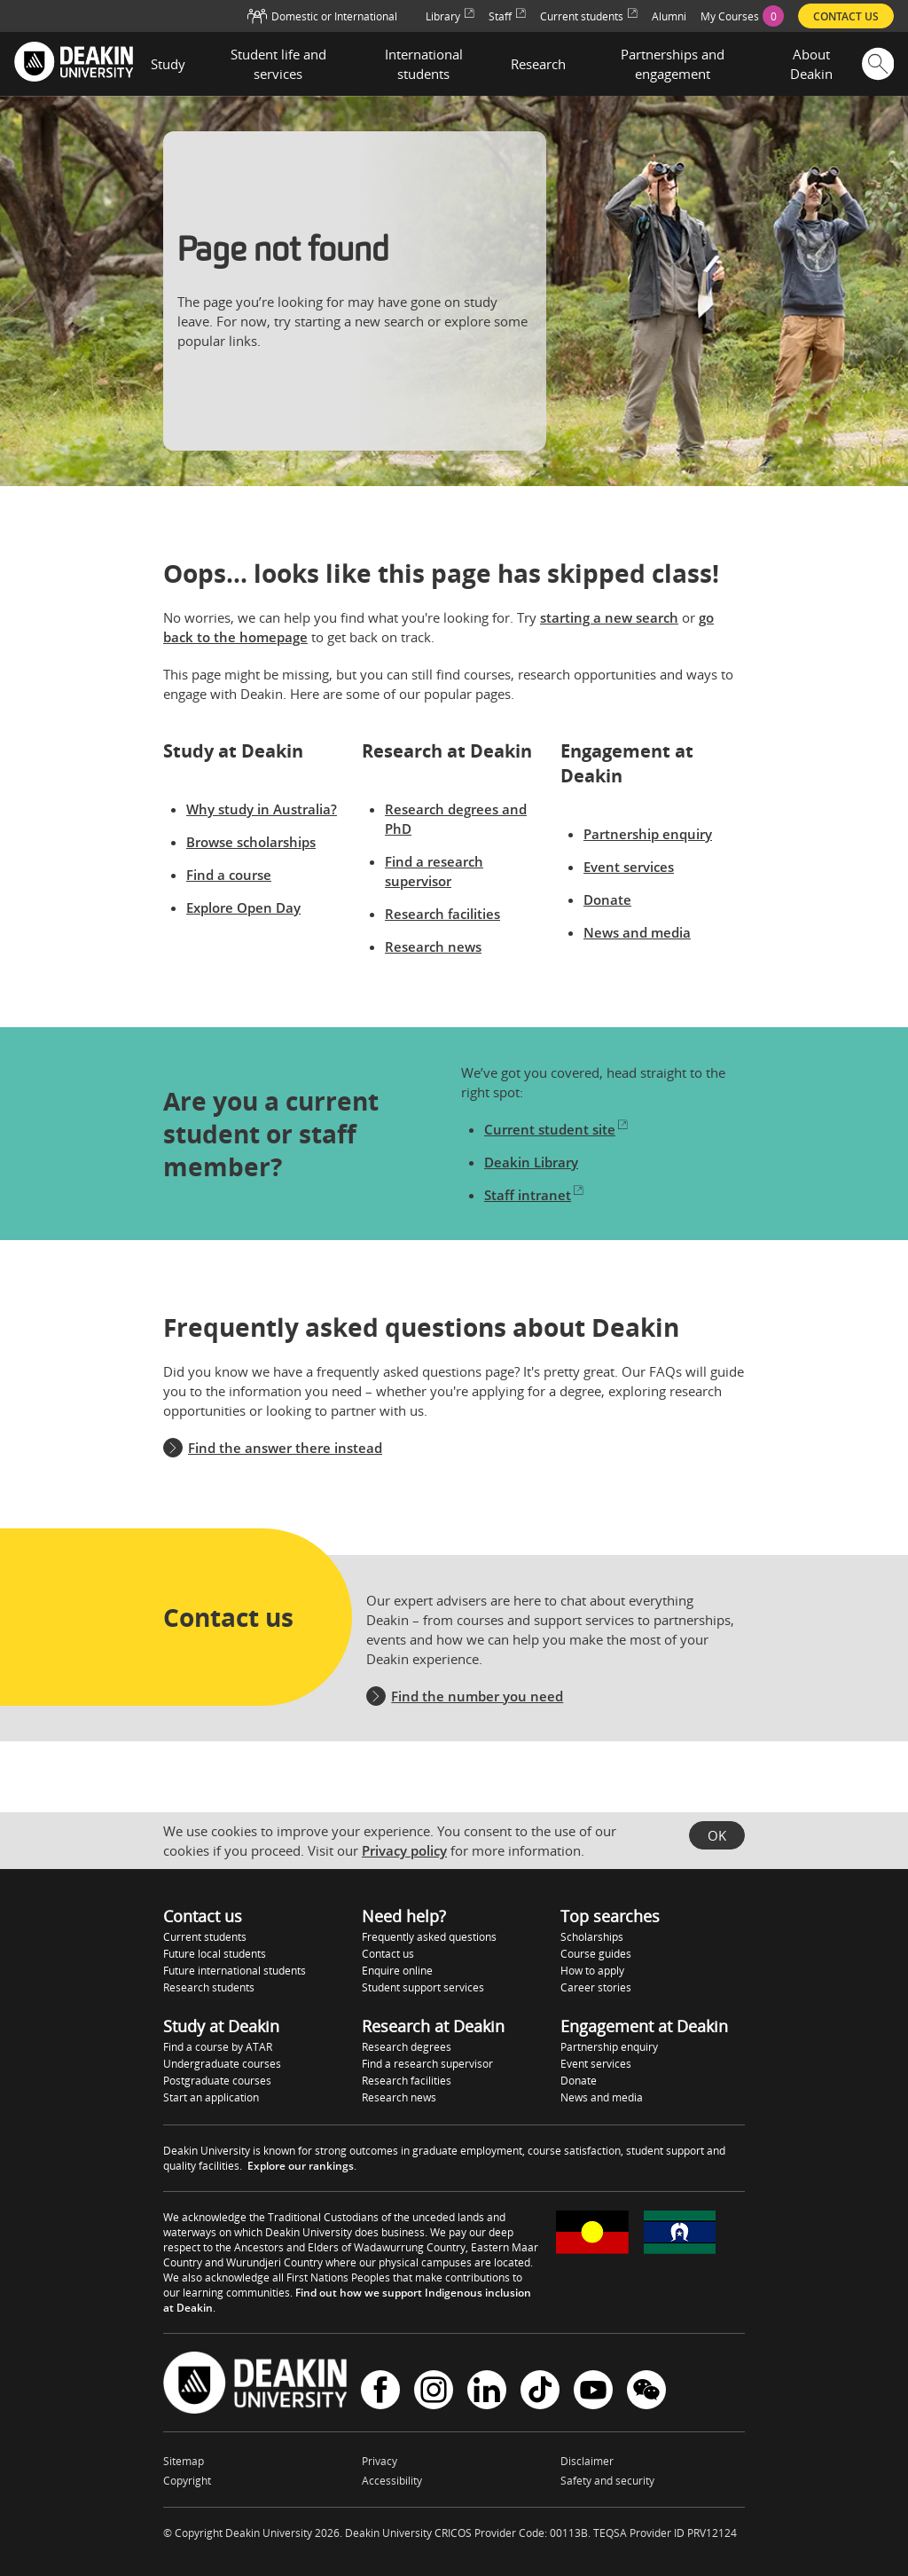  I want to click on Disclaimer, so click(587, 2461).